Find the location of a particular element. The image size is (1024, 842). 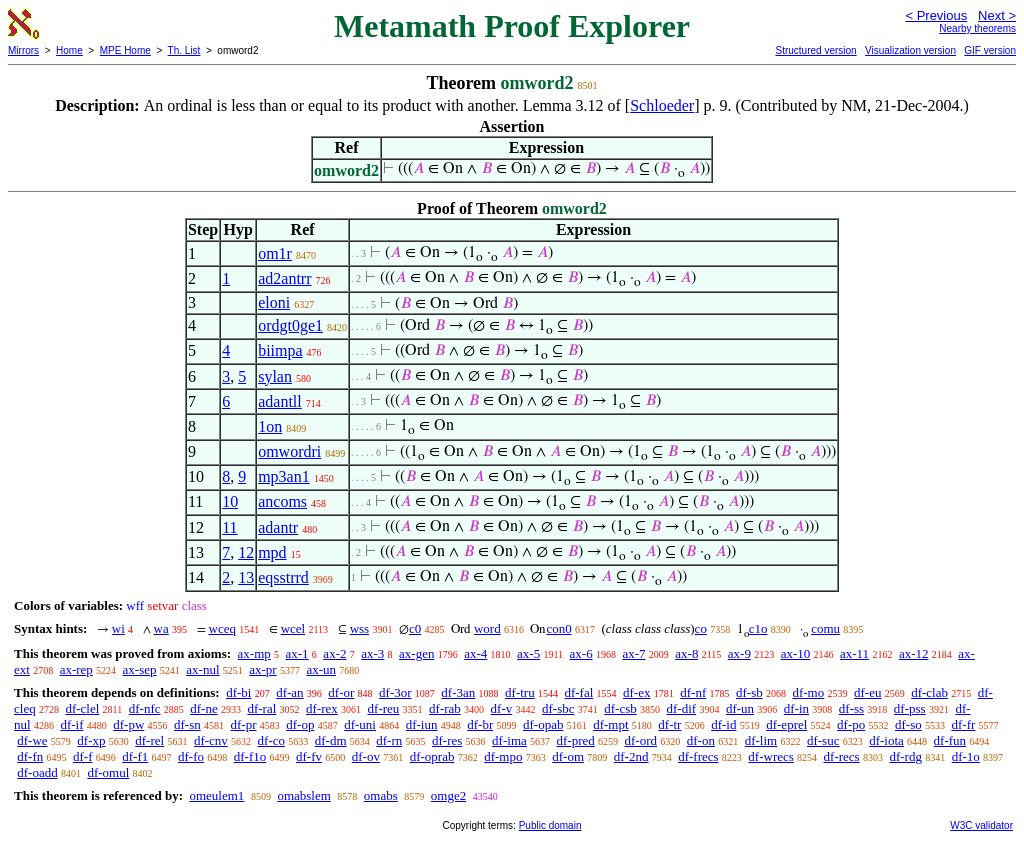

ax-4 is located at coordinates (475, 653).